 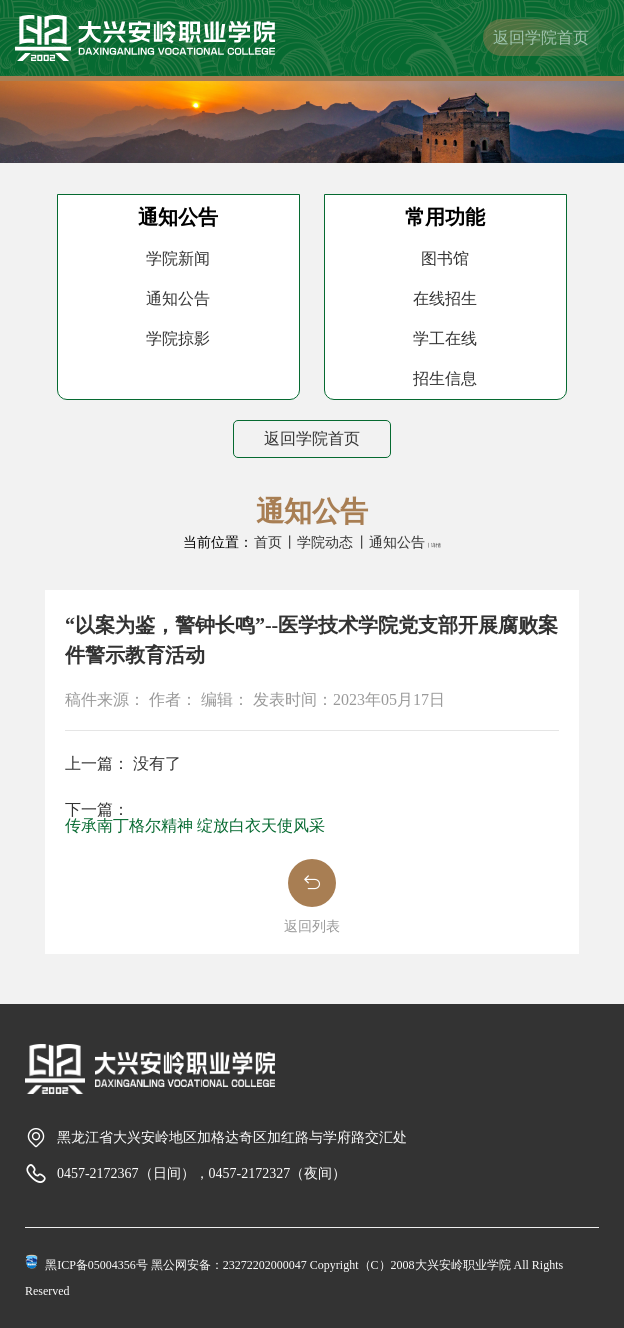 I want to click on 返回学院首页, so click(x=541, y=37).